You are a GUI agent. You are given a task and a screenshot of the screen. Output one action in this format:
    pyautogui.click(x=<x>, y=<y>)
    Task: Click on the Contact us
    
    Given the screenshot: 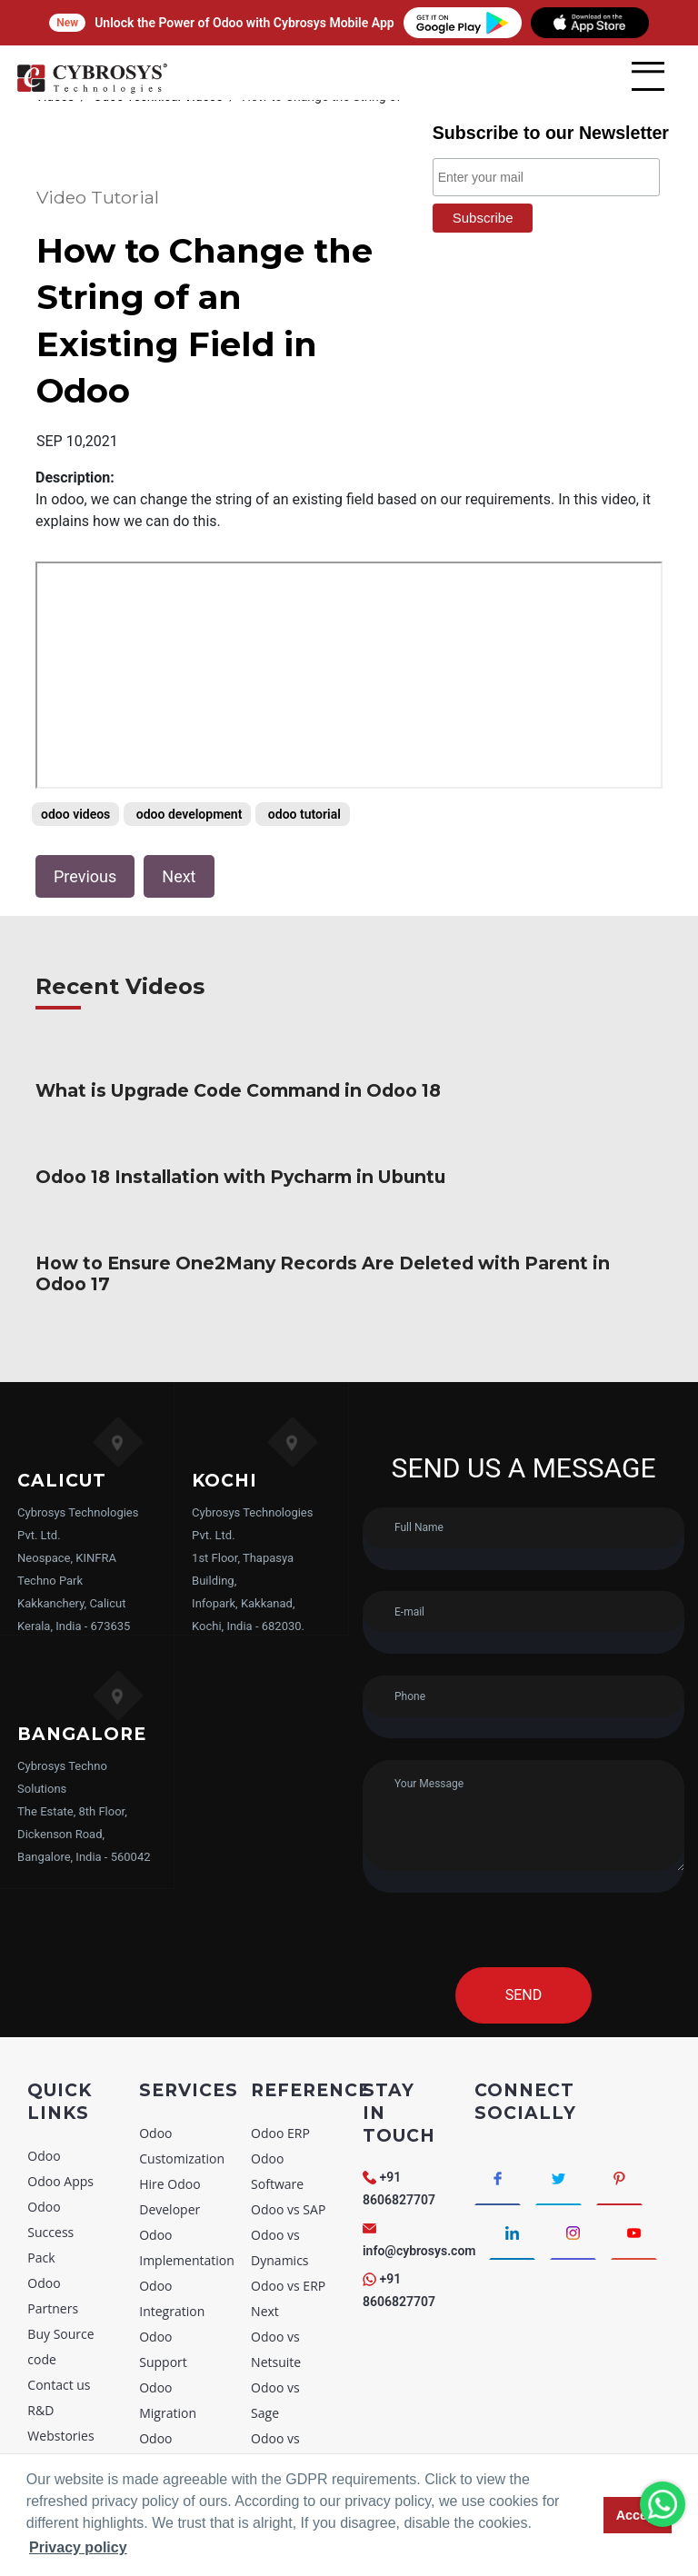 What is the action you would take?
    pyautogui.click(x=58, y=2316)
    